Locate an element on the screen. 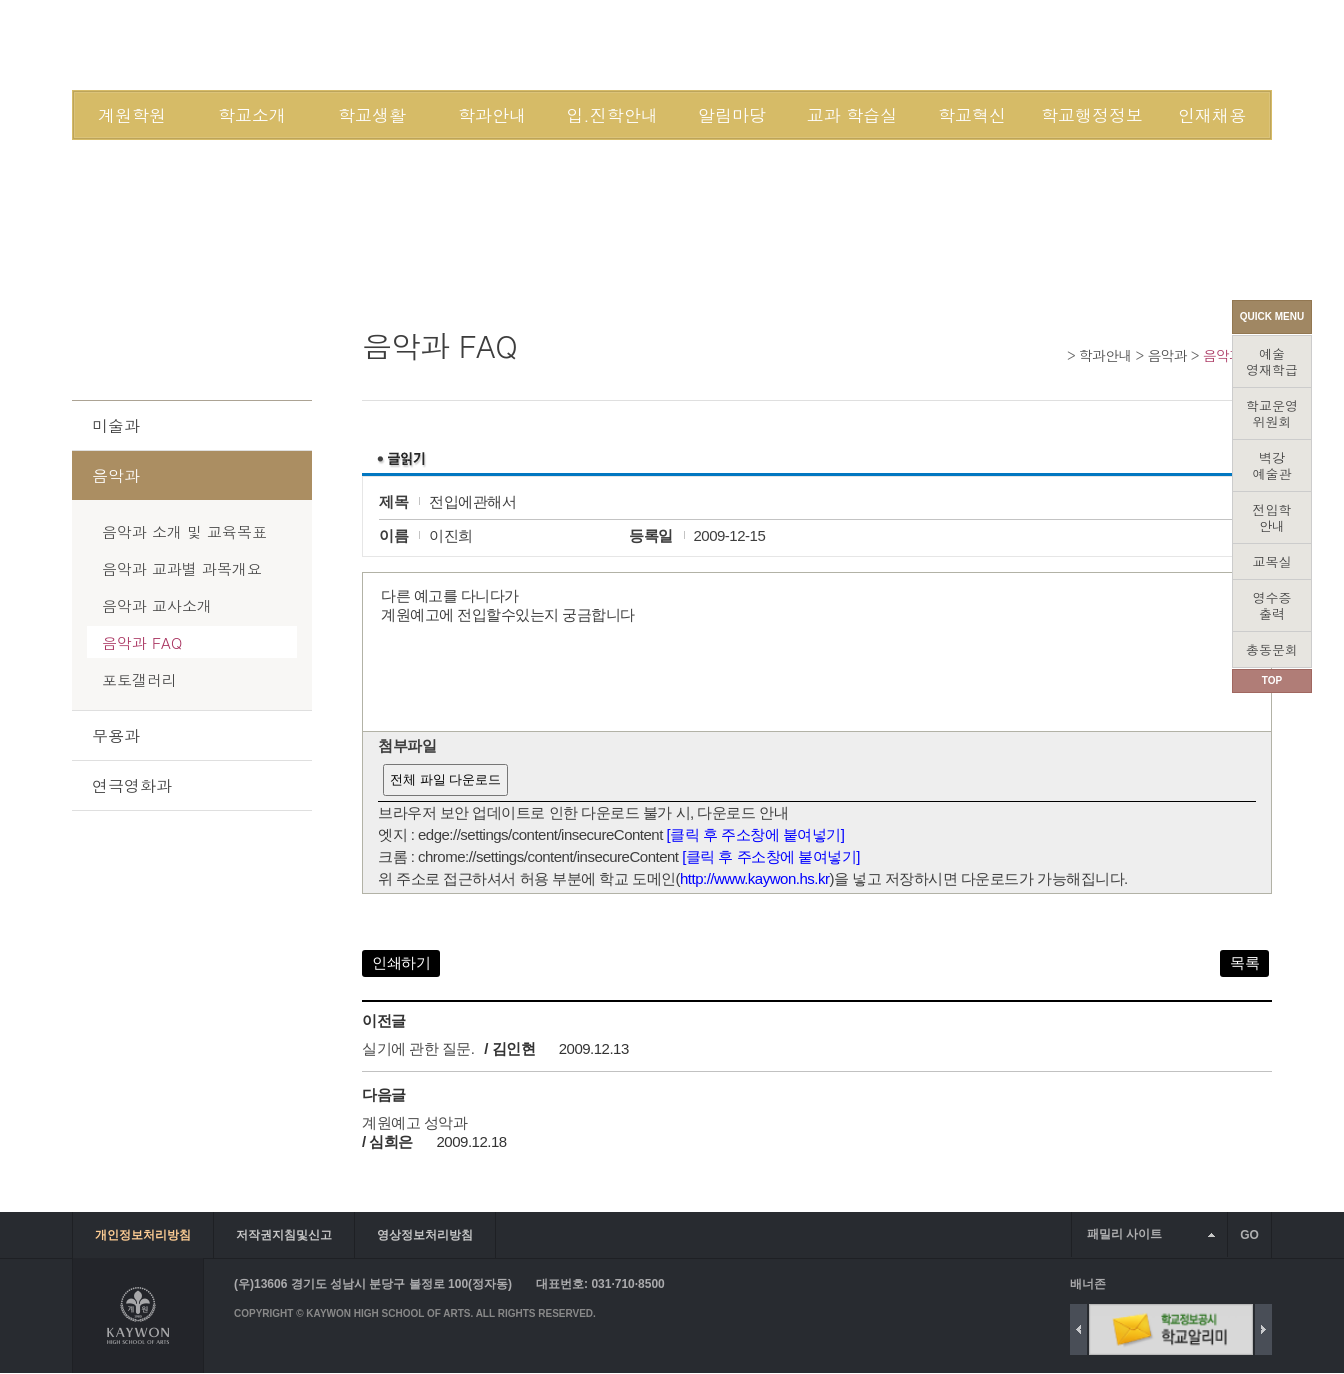 Image resolution: width=1344 pixels, height=1374 pixels. Previous is located at coordinates (1078, 1329).